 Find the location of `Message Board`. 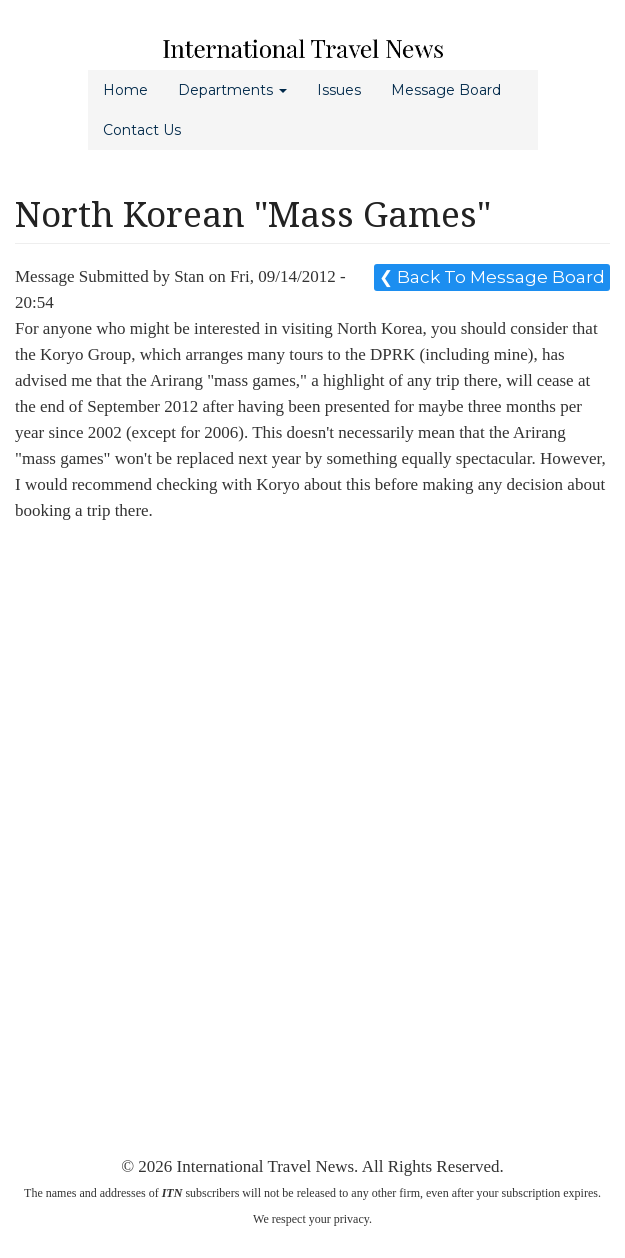

Message Board is located at coordinates (446, 90).